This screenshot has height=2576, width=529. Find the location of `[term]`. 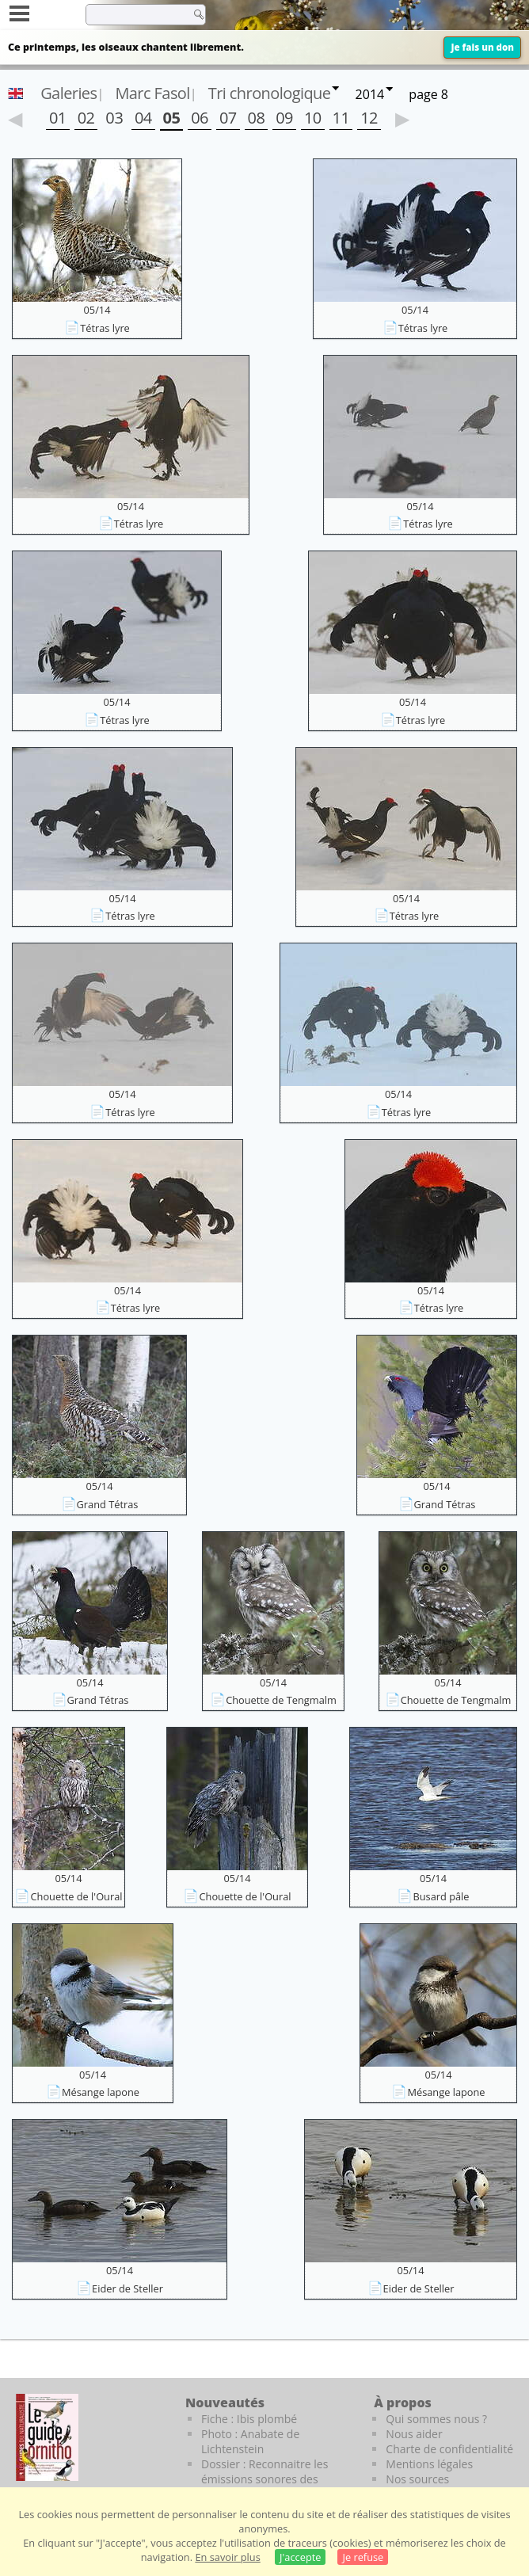

[term] is located at coordinates (133, 14).